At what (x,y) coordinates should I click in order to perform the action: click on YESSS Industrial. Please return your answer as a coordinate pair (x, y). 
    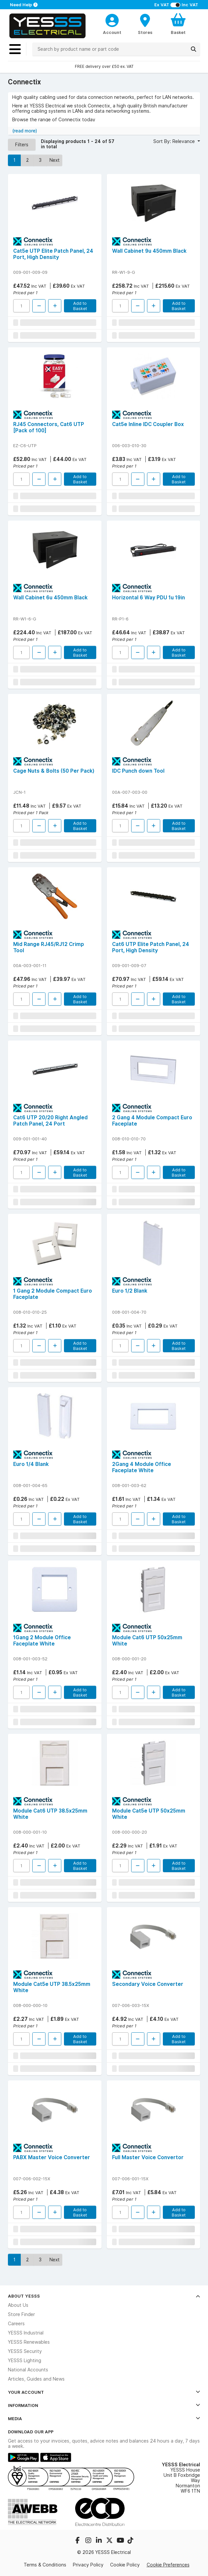
    Looking at the image, I should click on (26, 2332).